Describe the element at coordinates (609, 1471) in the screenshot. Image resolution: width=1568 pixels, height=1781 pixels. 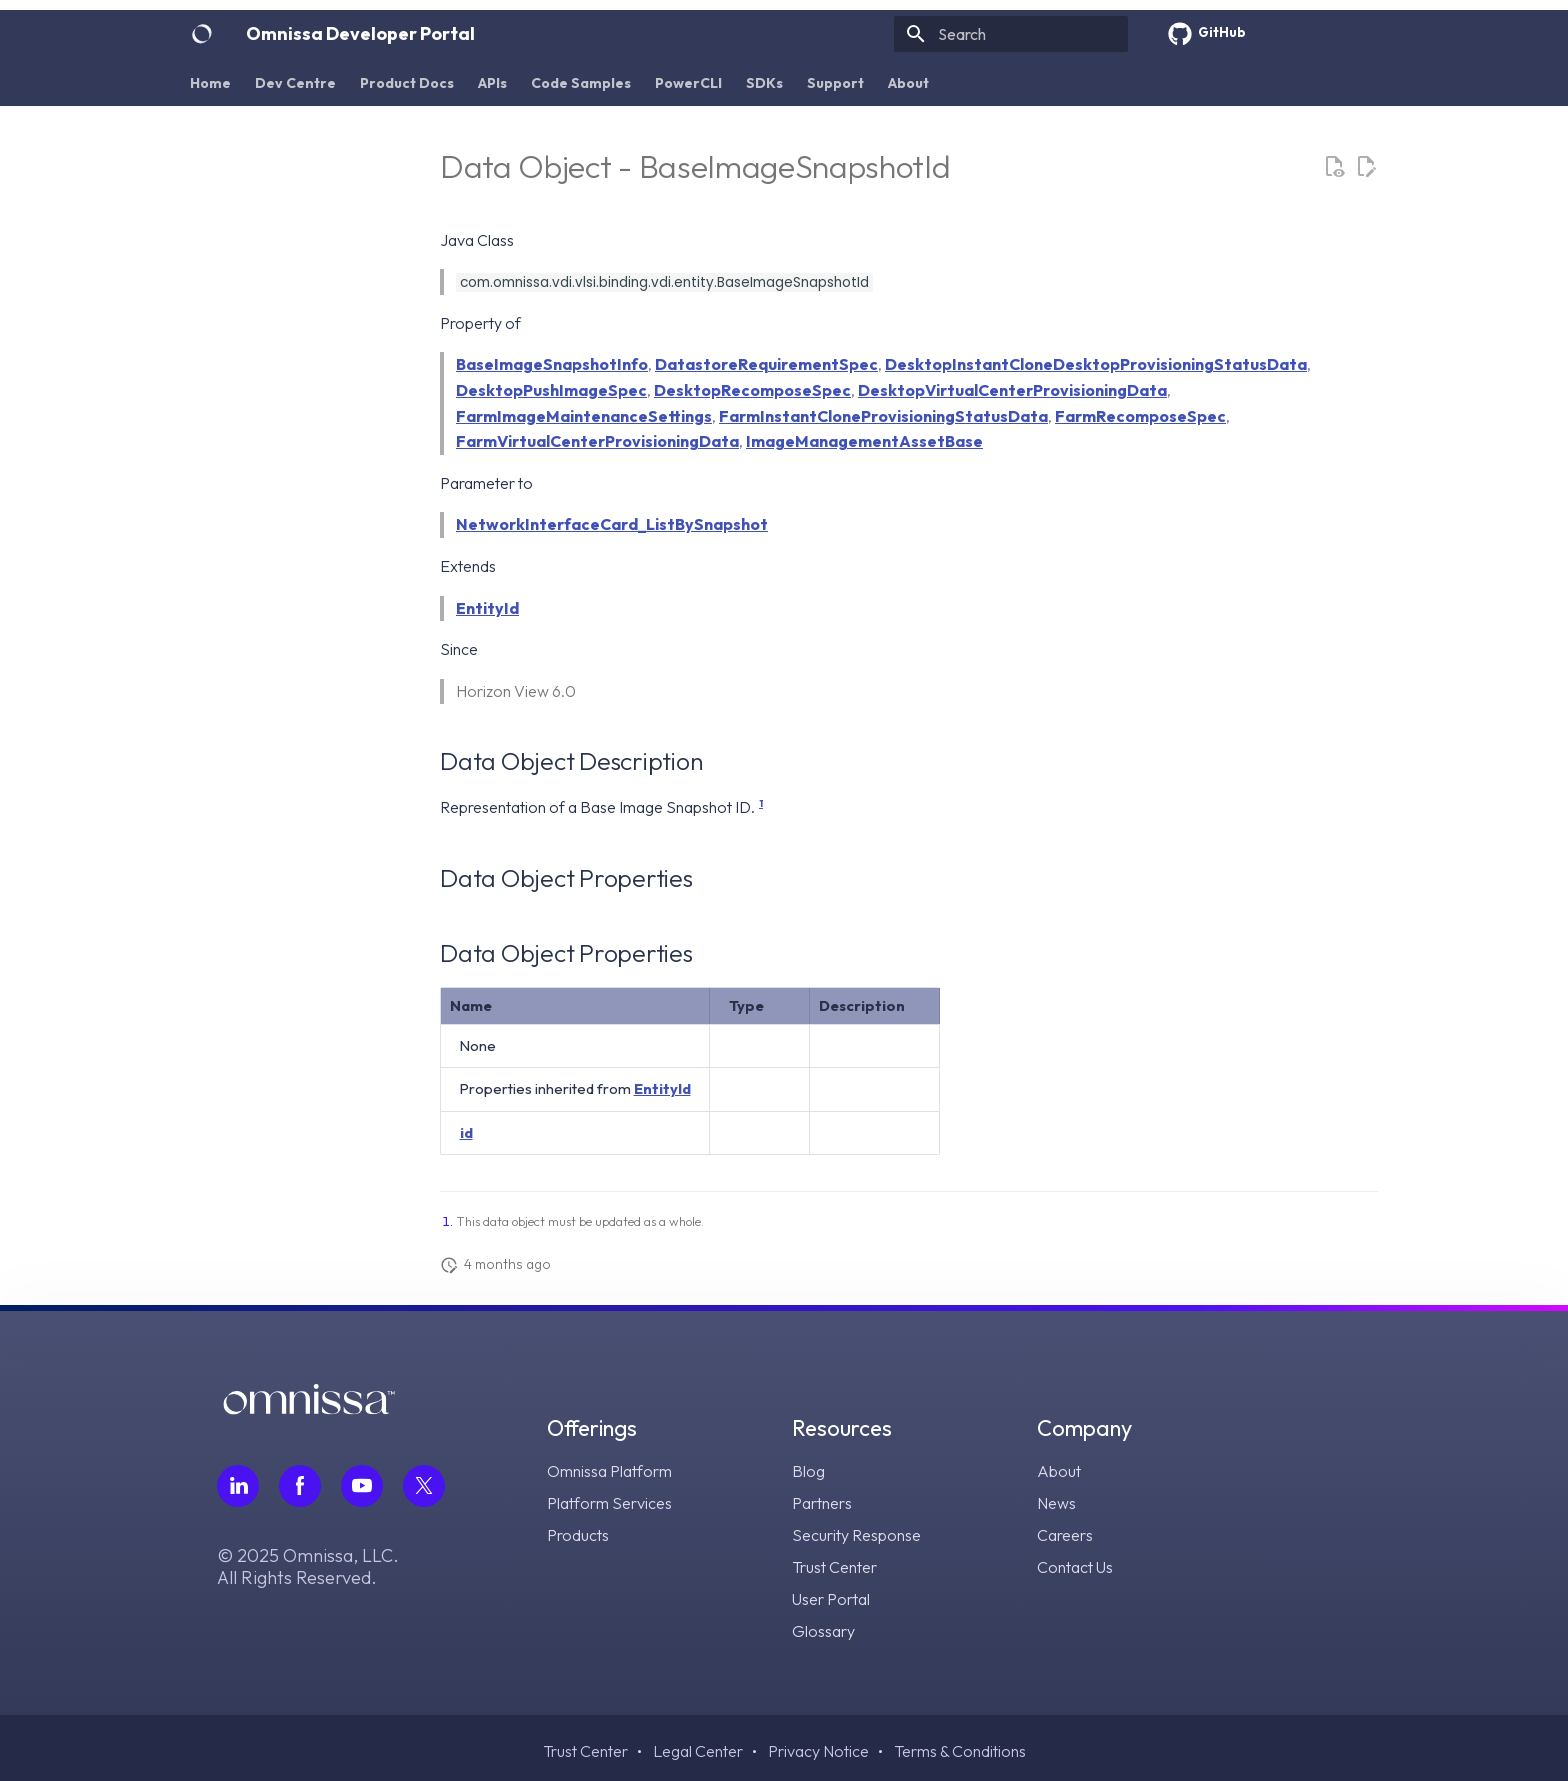
I see `Omnissa Platform` at that location.